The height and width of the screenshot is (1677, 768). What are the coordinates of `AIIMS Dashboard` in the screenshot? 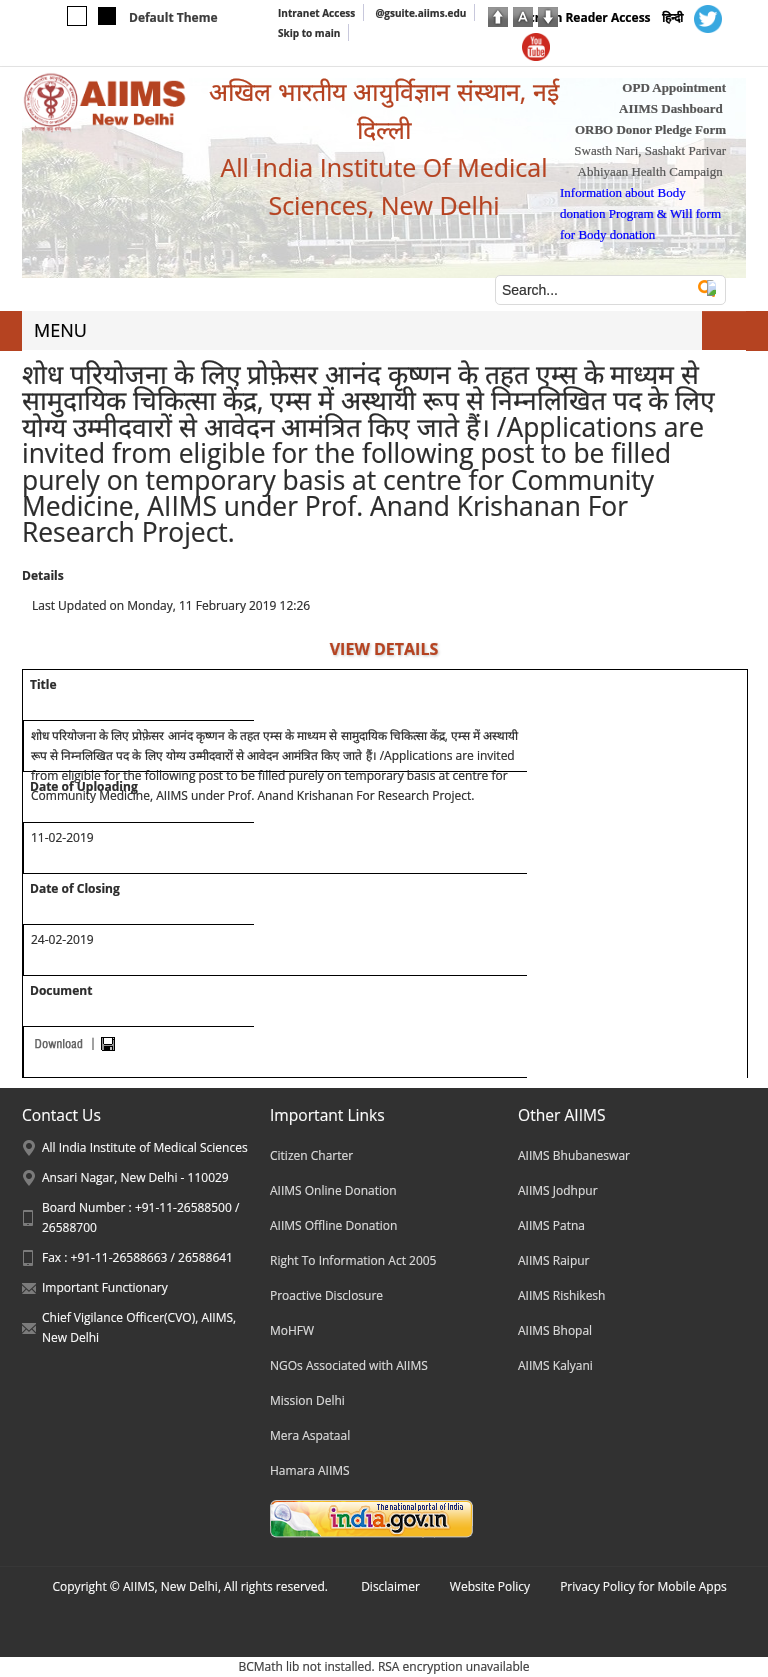 It's located at (671, 108).